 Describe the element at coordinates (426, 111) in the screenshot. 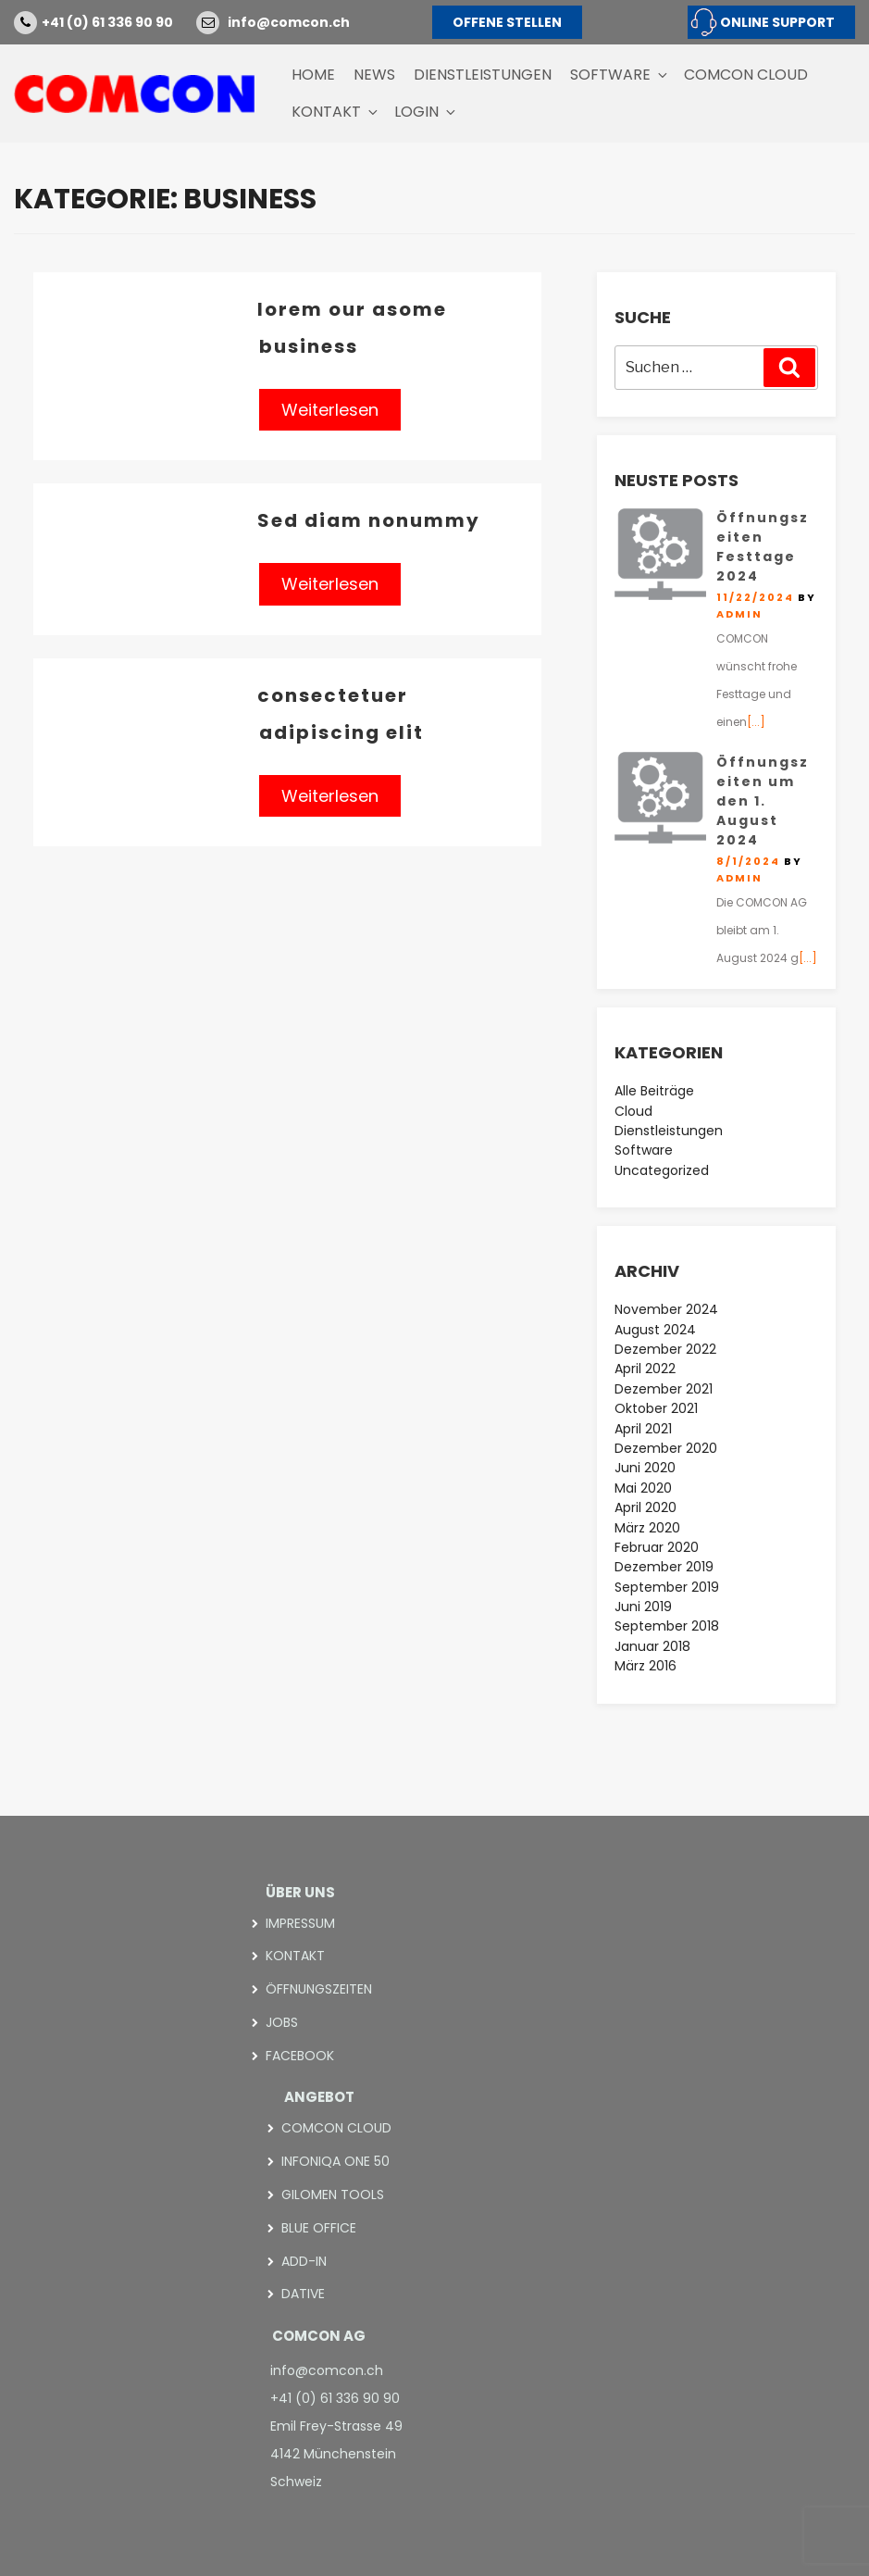

I see `Login` at that location.